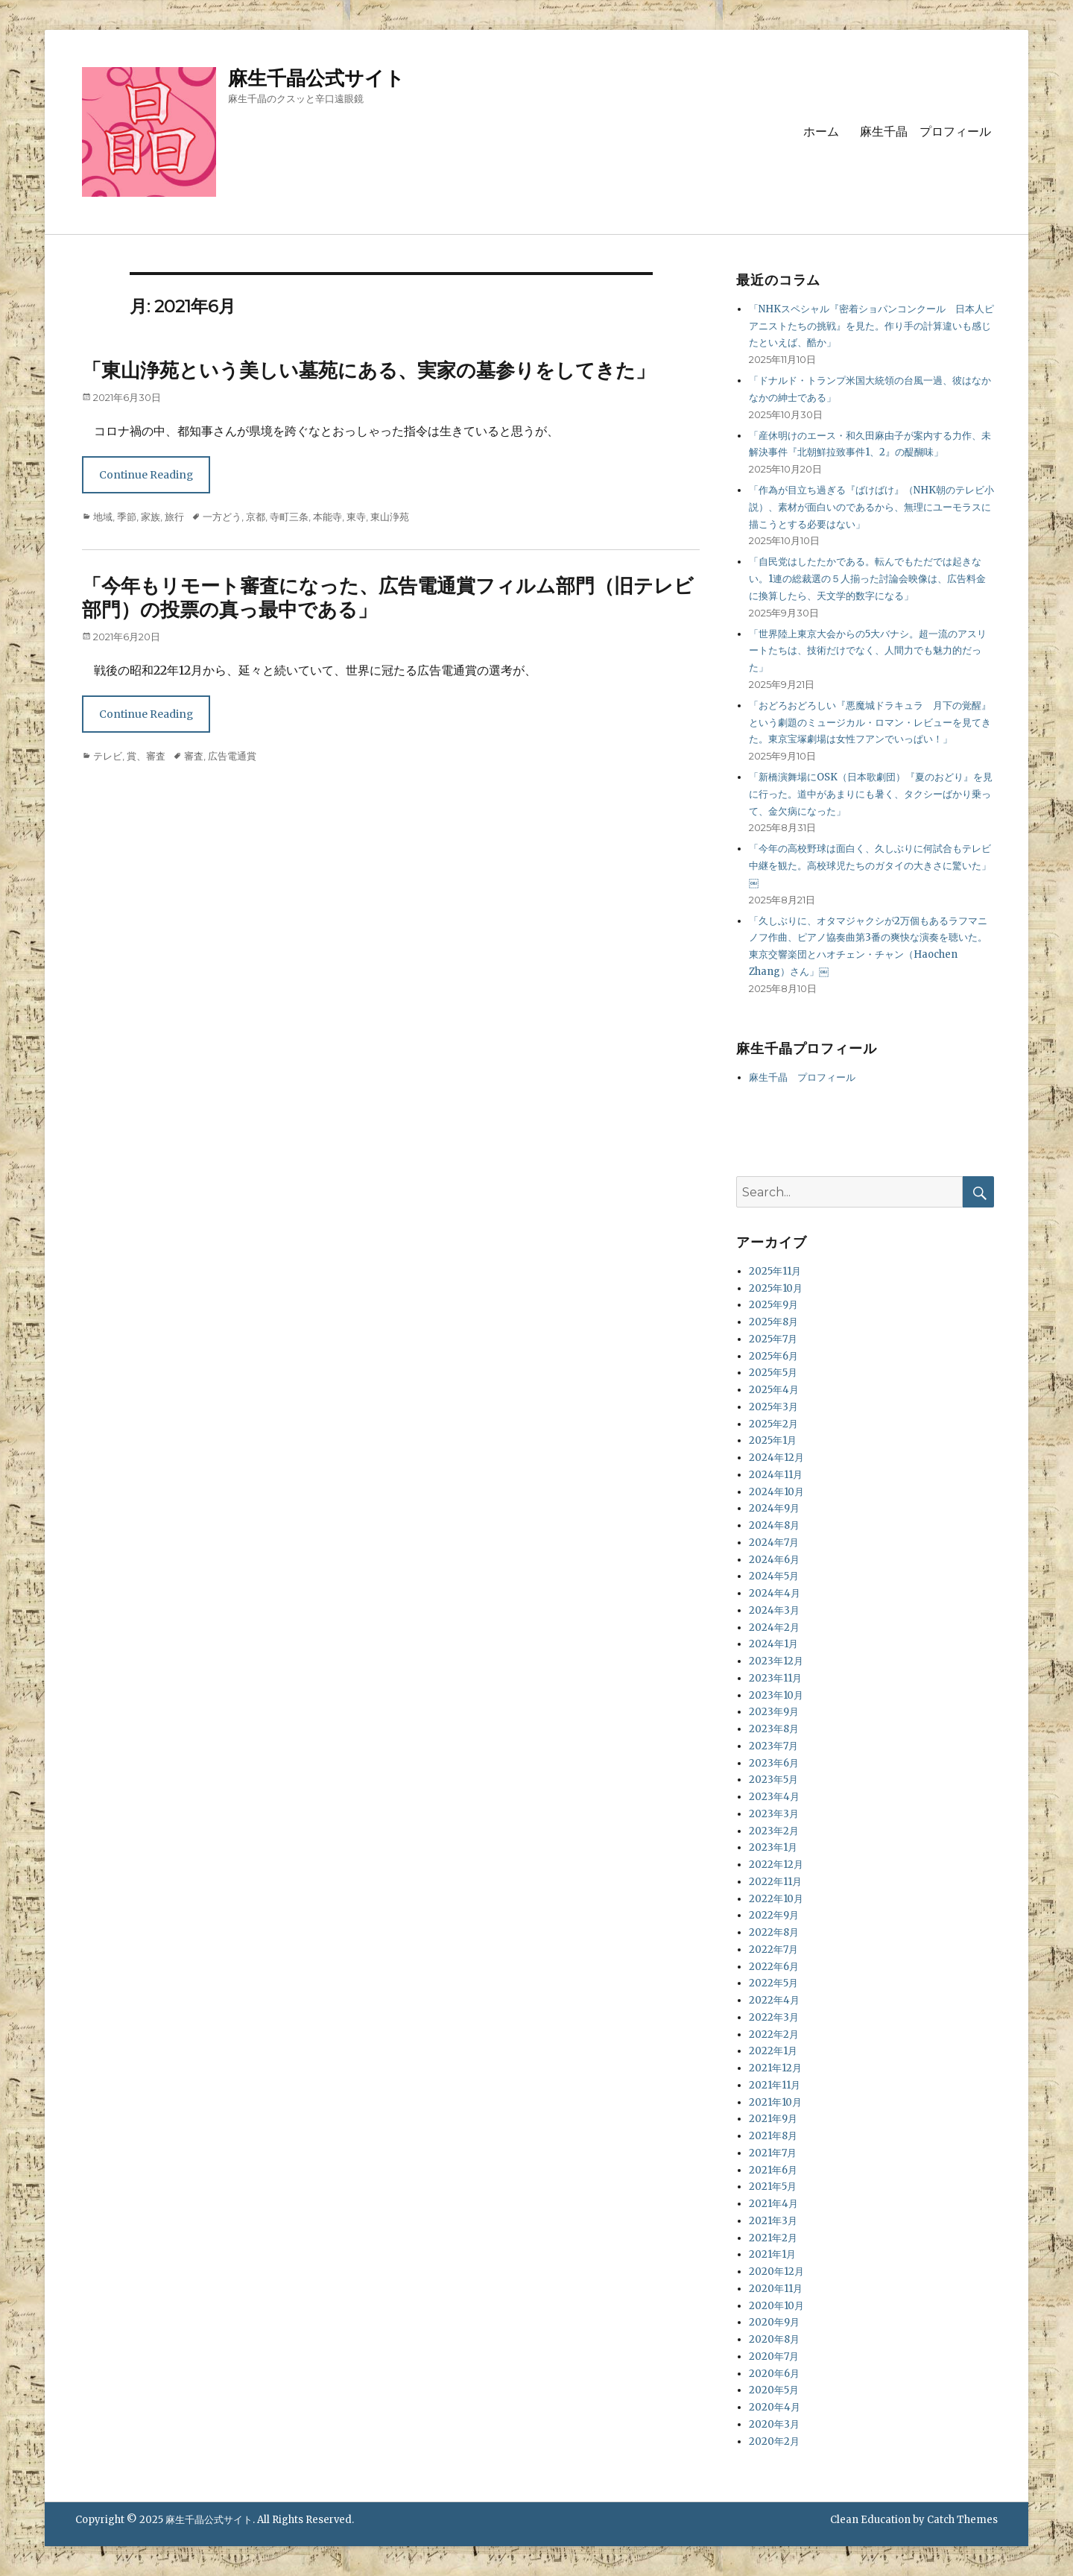  What do you see at coordinates (773, 1339) in the screenshot?
I see `2025年7月` at bounding box center [773, 1339].